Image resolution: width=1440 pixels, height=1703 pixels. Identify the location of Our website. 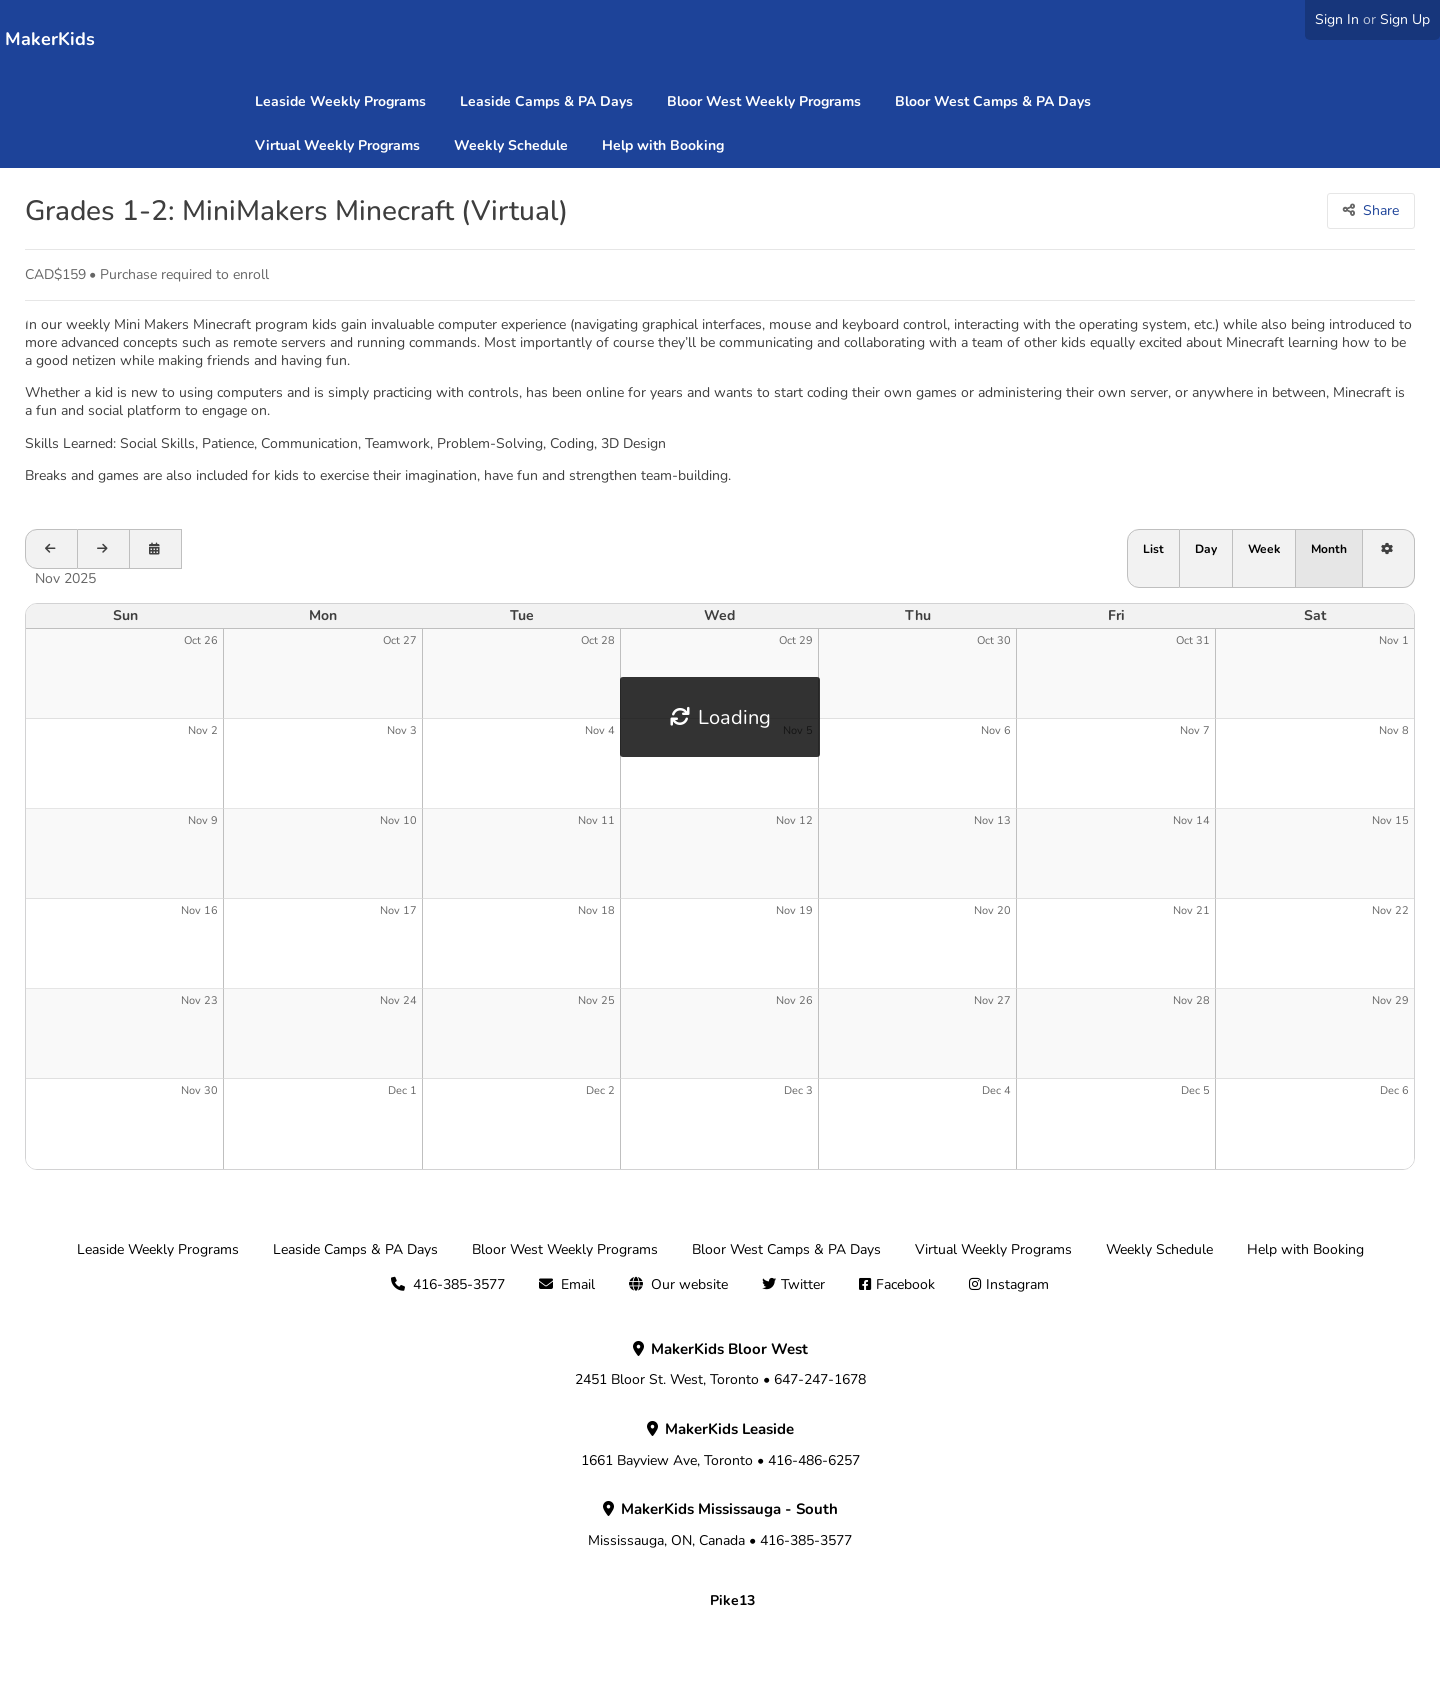
(689, 1284).